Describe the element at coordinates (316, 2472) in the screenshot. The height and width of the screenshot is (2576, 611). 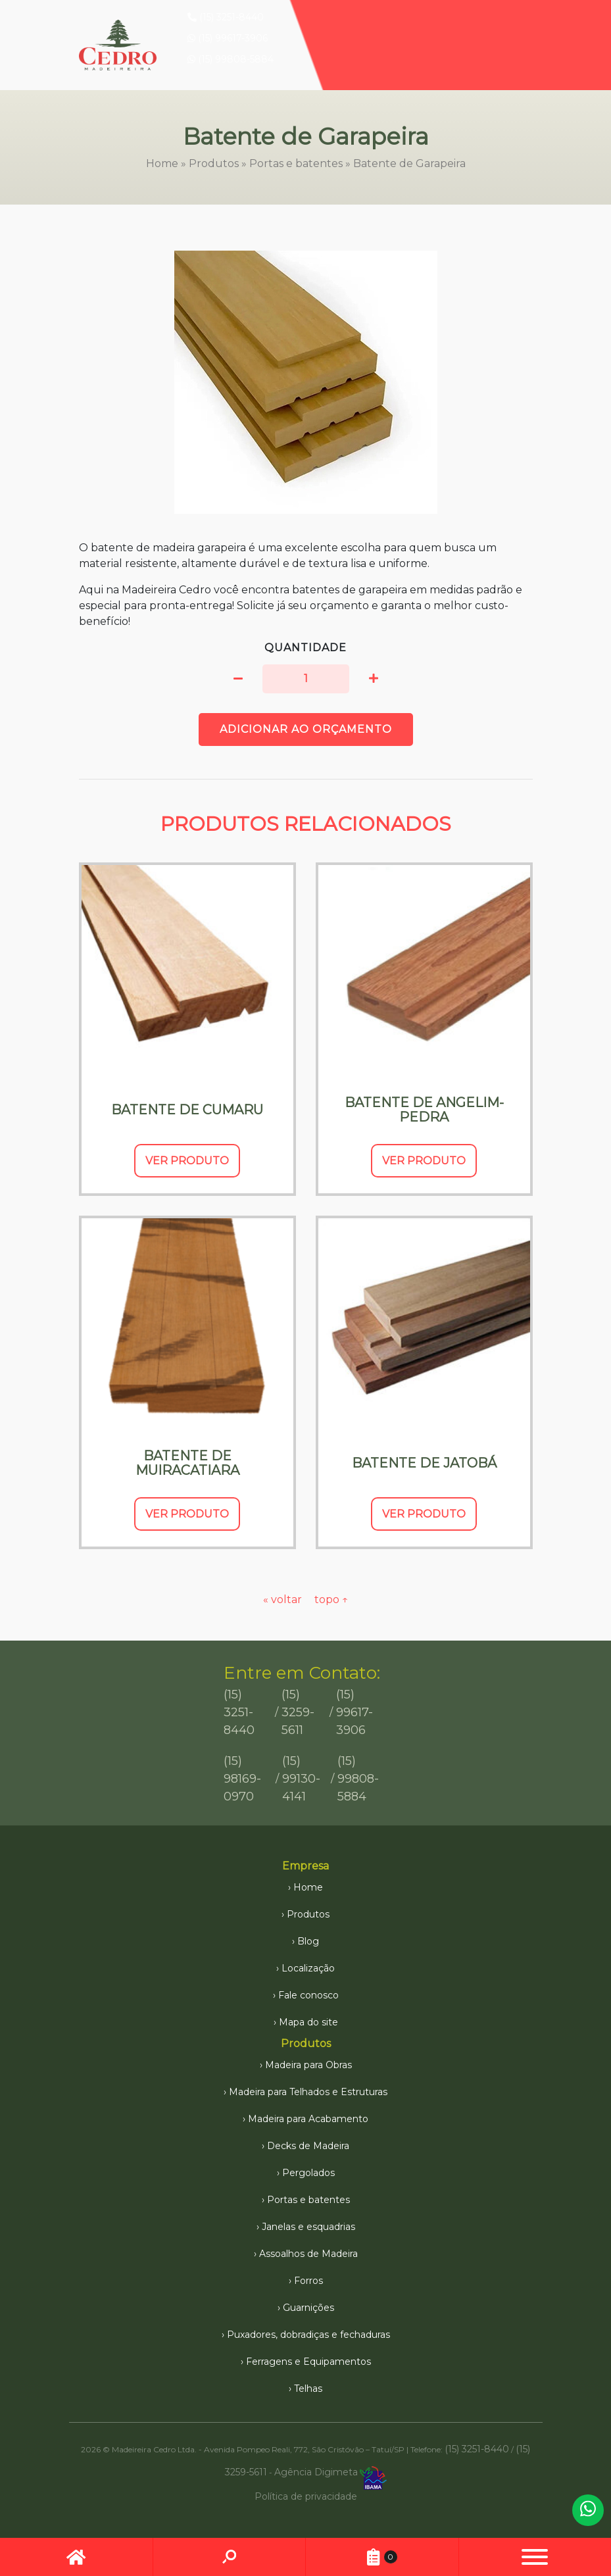
I see `Agência Digimeta` at that location.